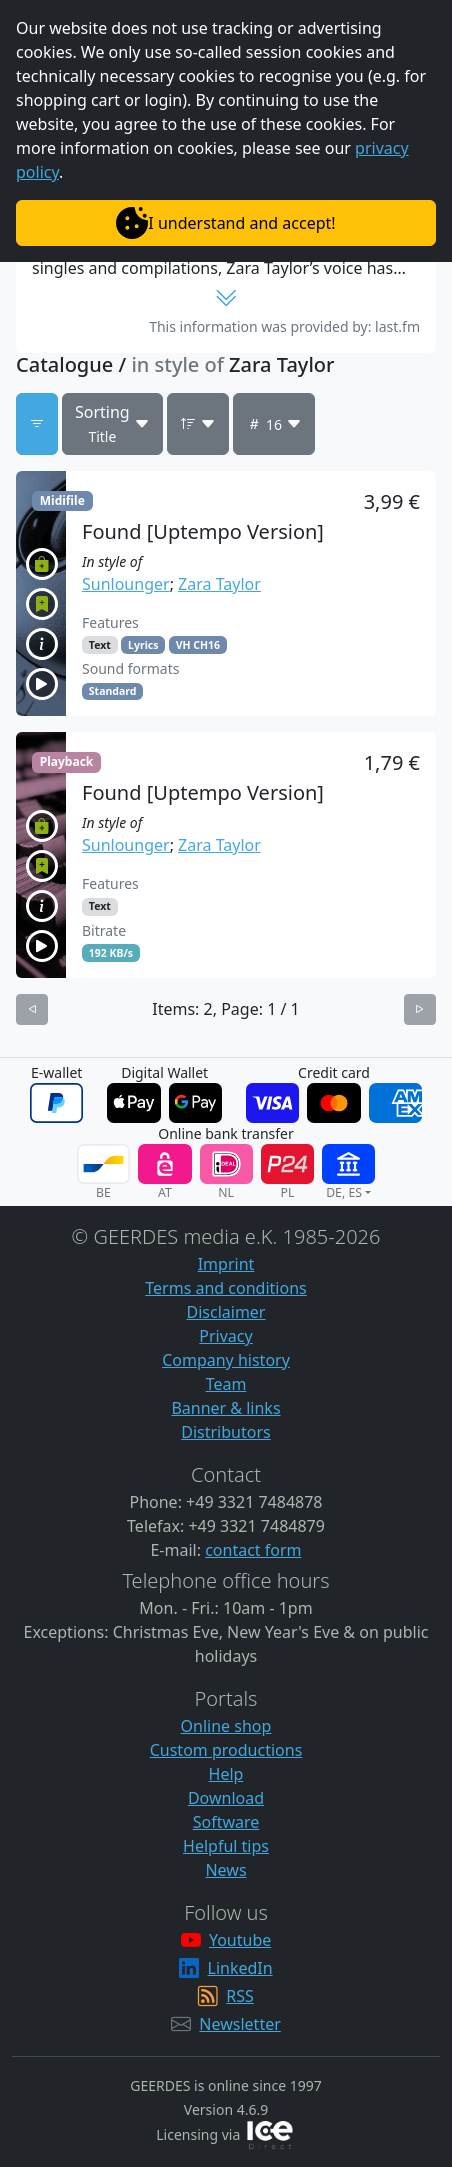 Image resolution: width=452 pixels, height=2167 pixels. Describe the element at coordinates (226, 1360) in the screenshot. I see `Company history` at that location.